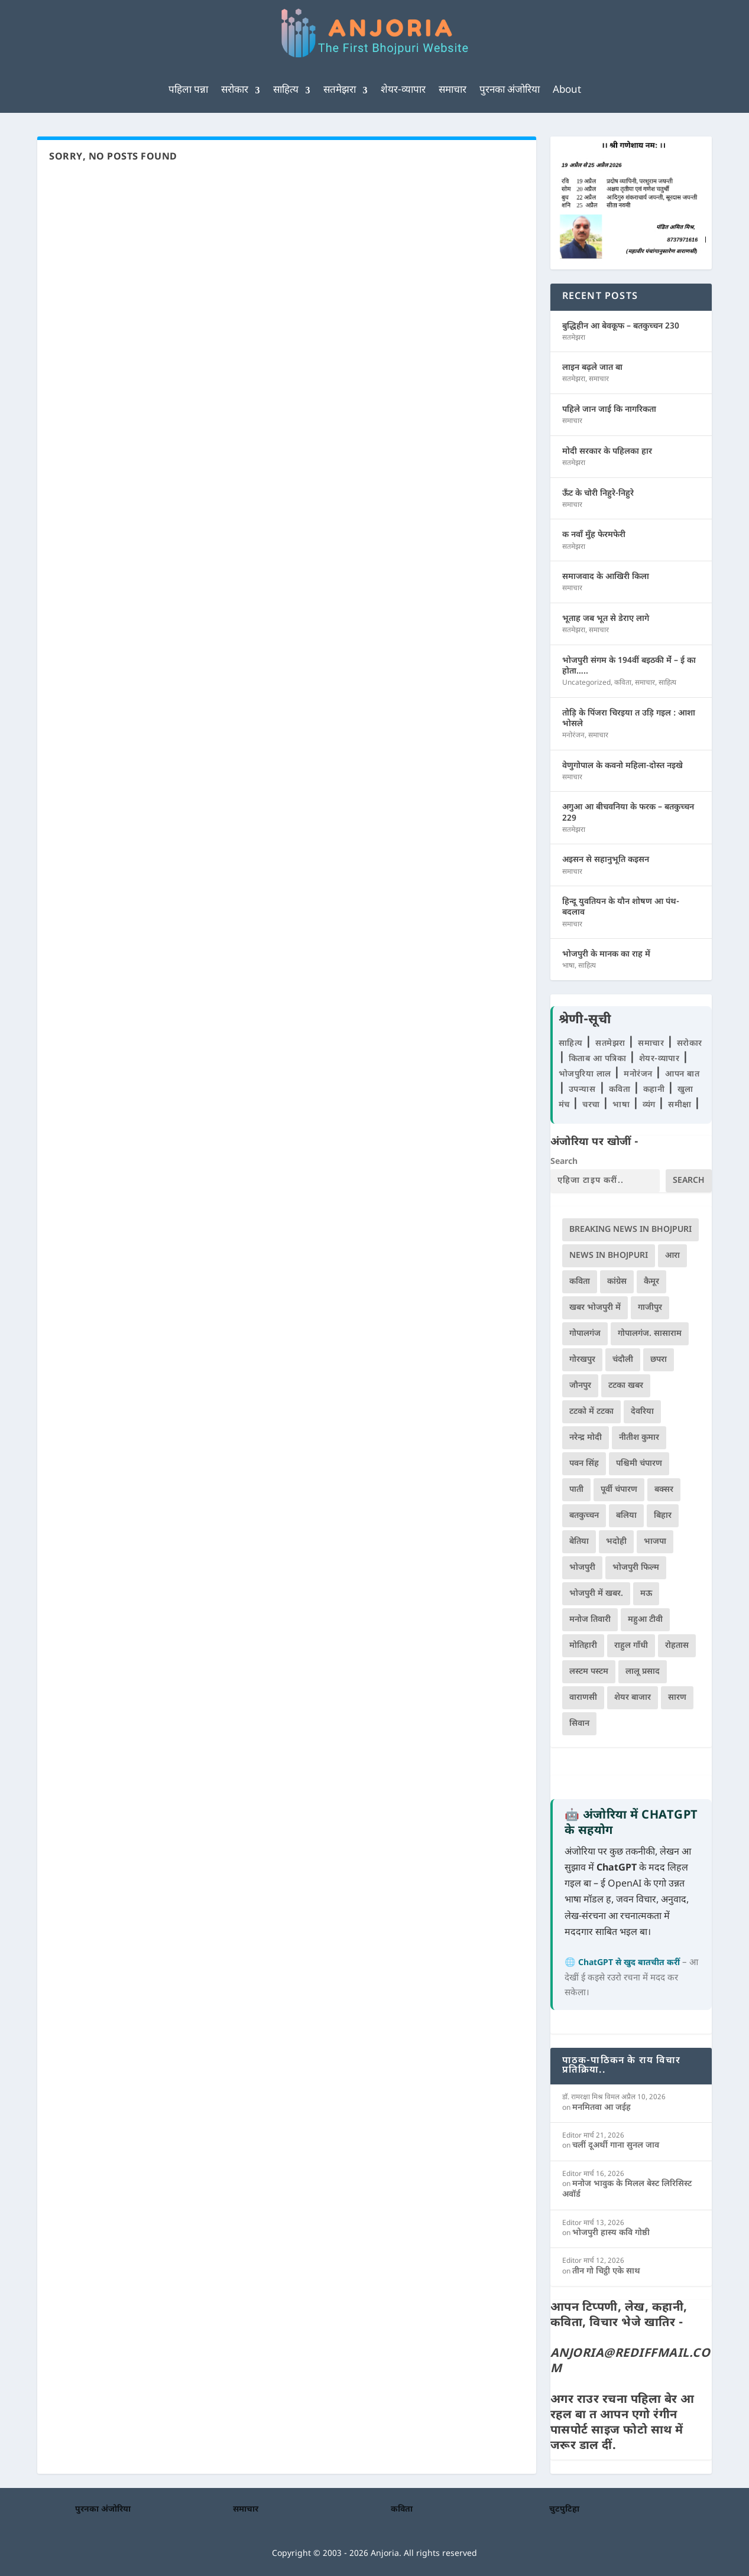  What do you see at coordinates (622, 1359) in the screenshot?
I see `चंदौली [चंदौली (113 आइटम्स)]` at bounding box center [622, 1359].